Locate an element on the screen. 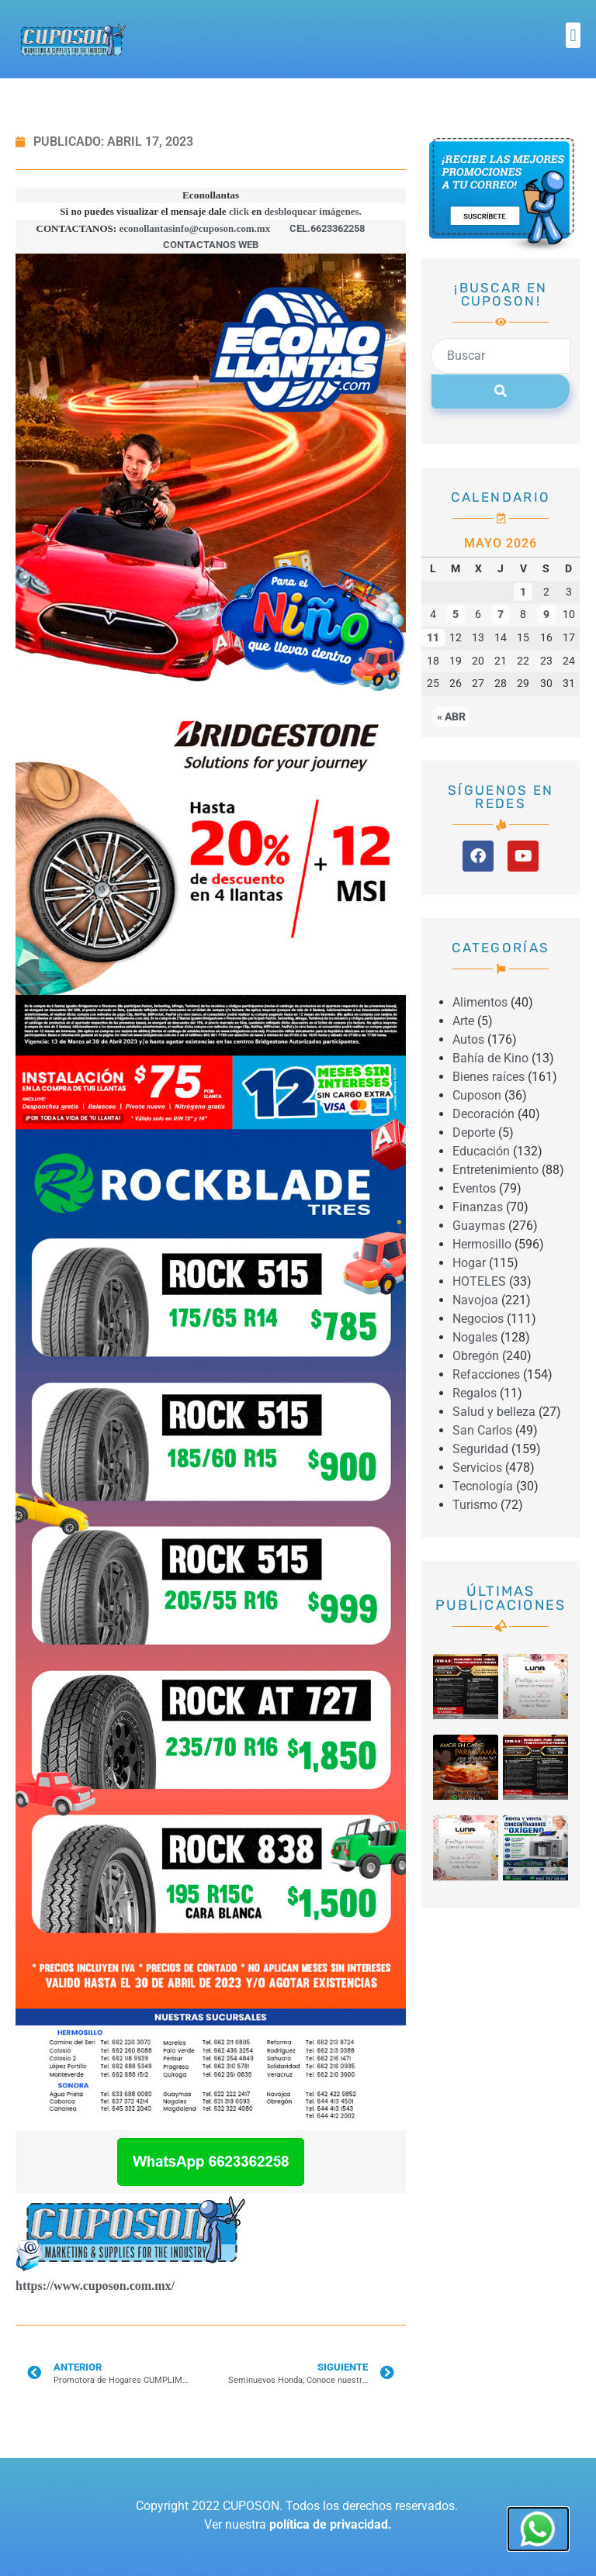  Navojoa is located at coordinates (475, 1300).